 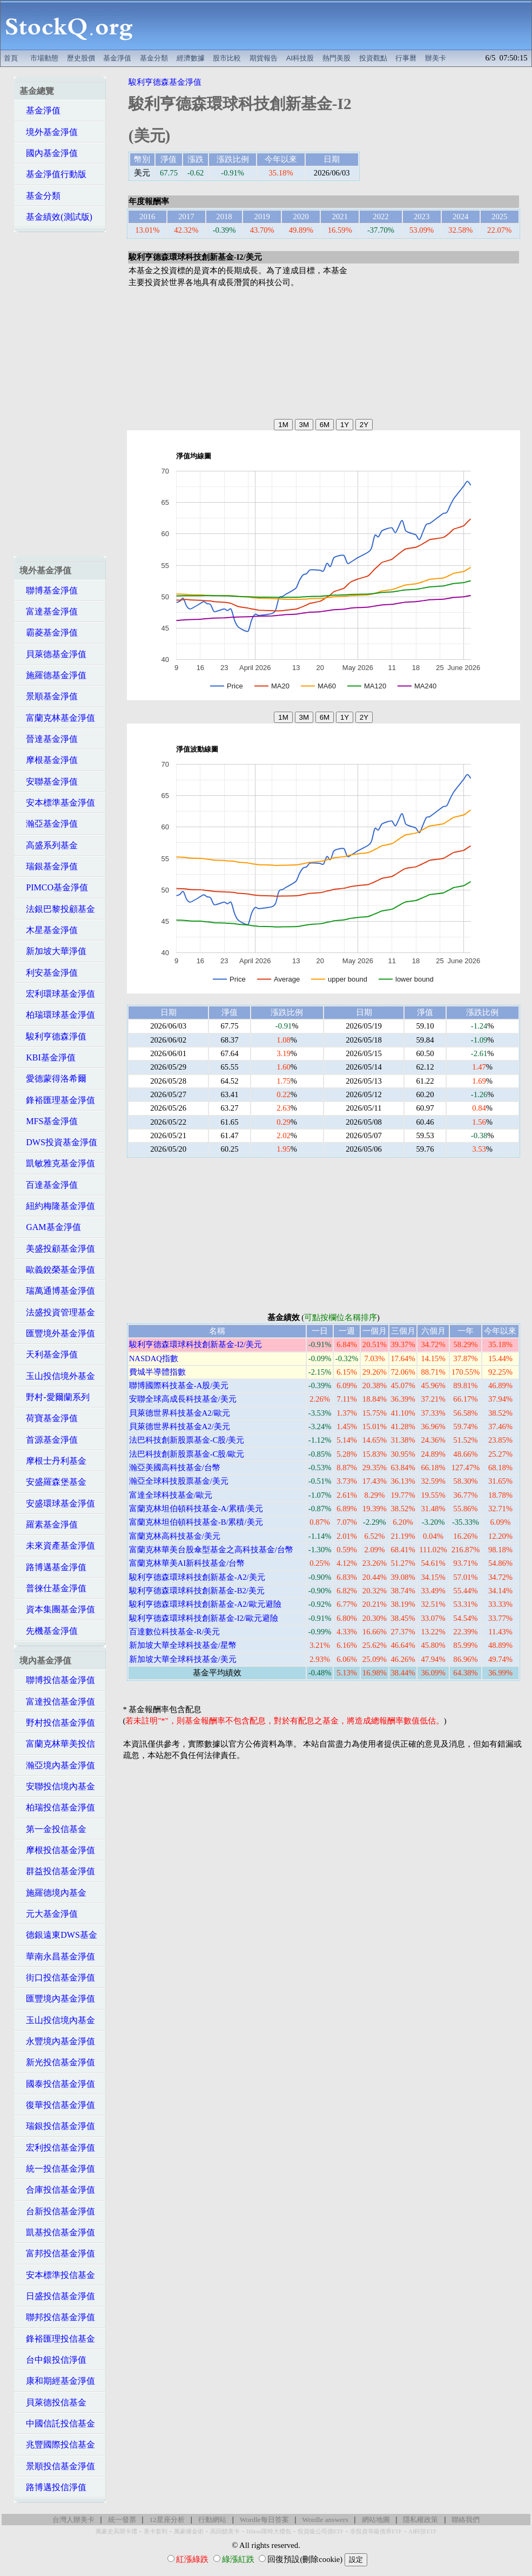 What do you see at coordinates (48, 1913) in the screenshot?
I see `元大基金淨值` at bounding box center [48, 1913].